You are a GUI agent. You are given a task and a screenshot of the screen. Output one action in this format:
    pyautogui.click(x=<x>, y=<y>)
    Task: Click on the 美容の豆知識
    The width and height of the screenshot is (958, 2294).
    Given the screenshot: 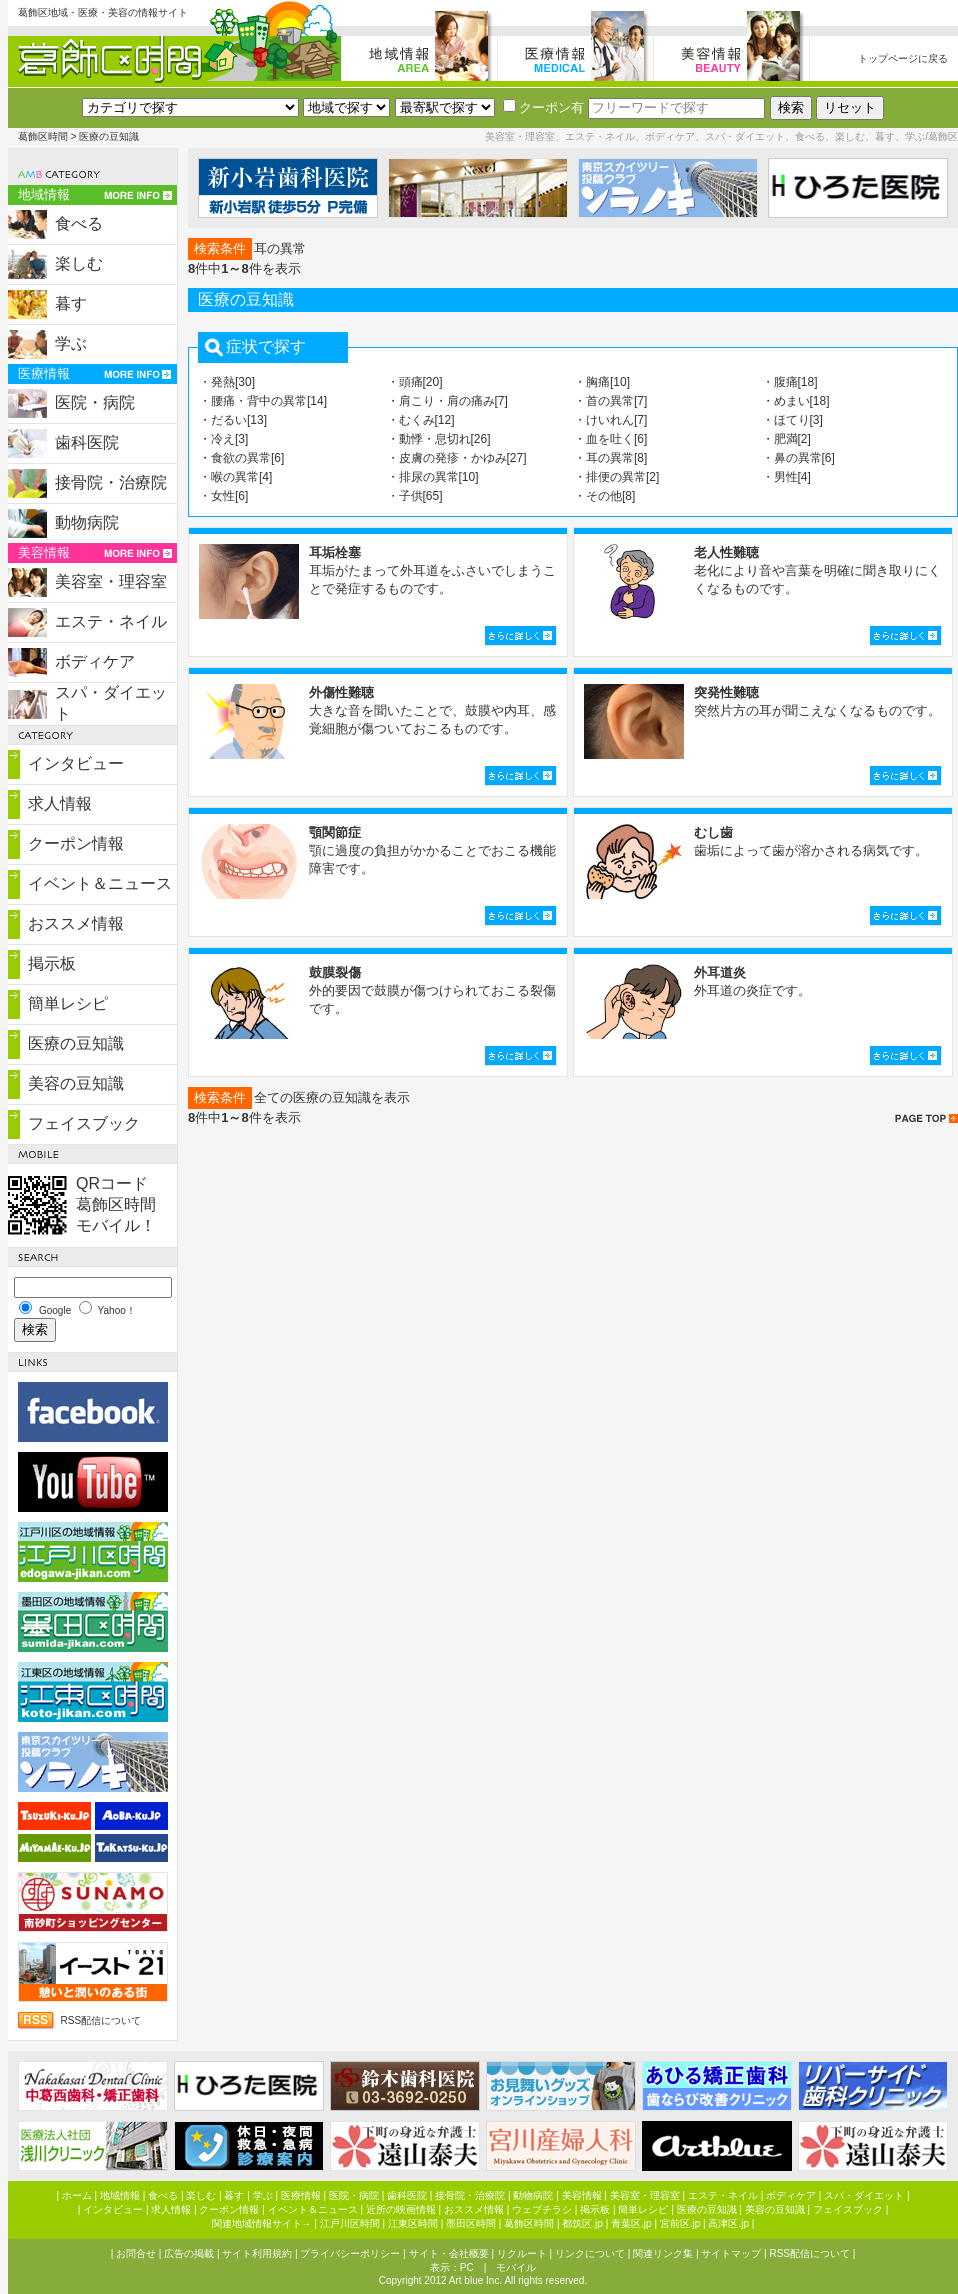 What is the action you would take?
    pyautogui.click(x=76, y=1083)
    